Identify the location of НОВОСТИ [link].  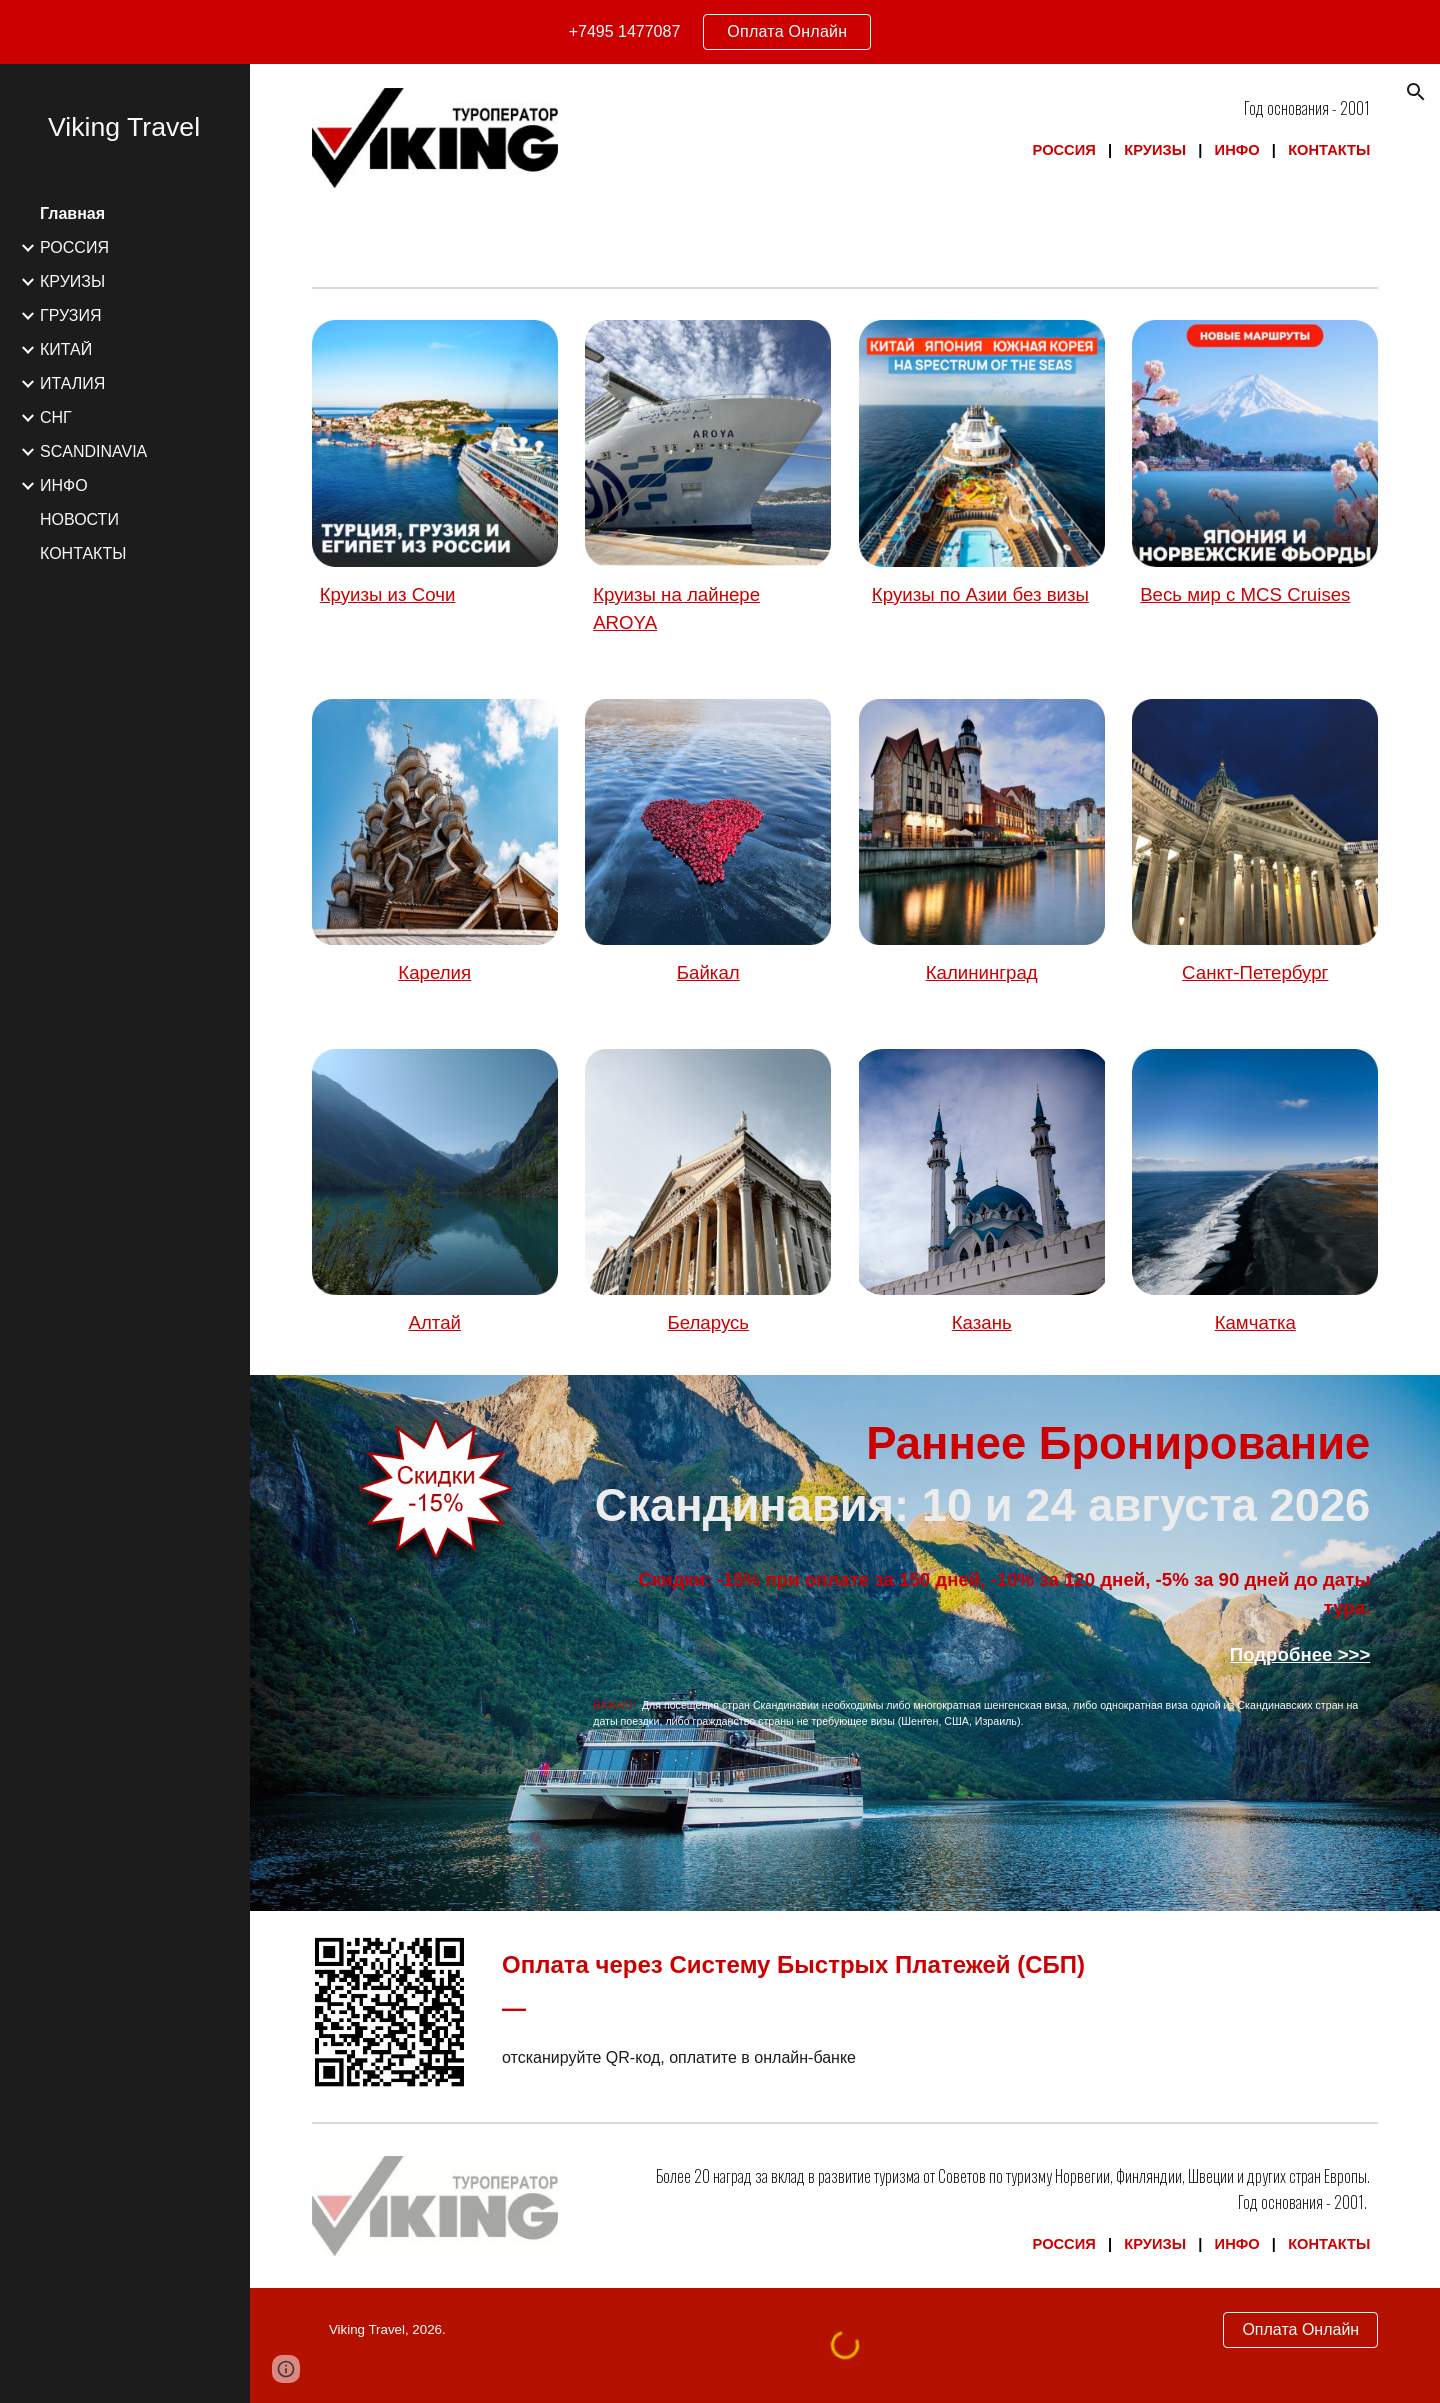
(79, 519).